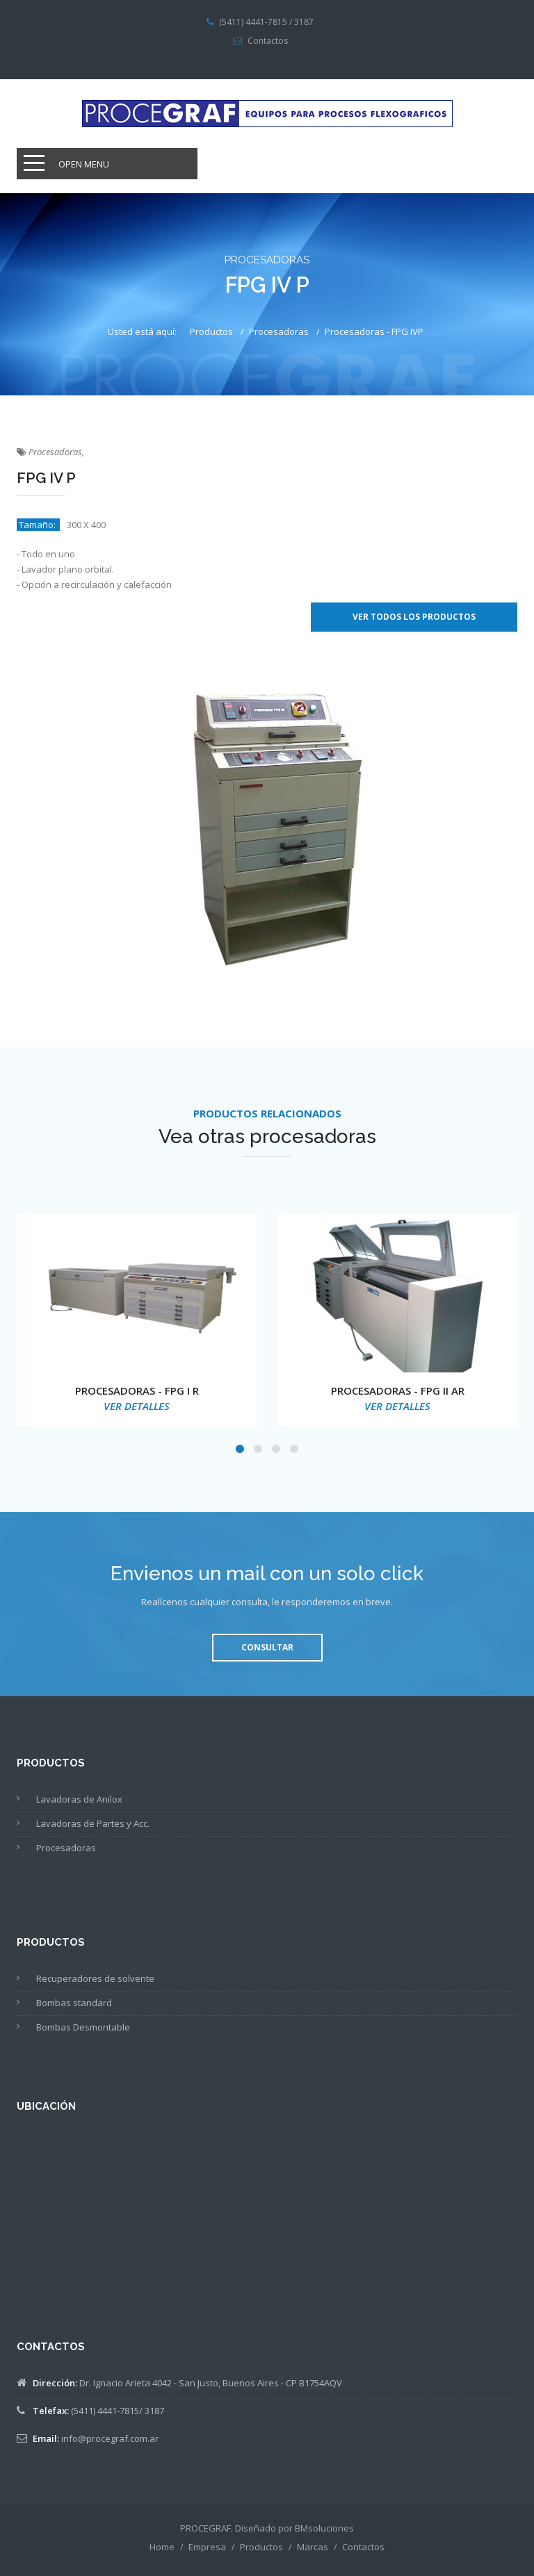  Describe the element at coordinates (92, 1823) in the screenshot. I see `Lavadoras de Partes y Acc.` at that location.